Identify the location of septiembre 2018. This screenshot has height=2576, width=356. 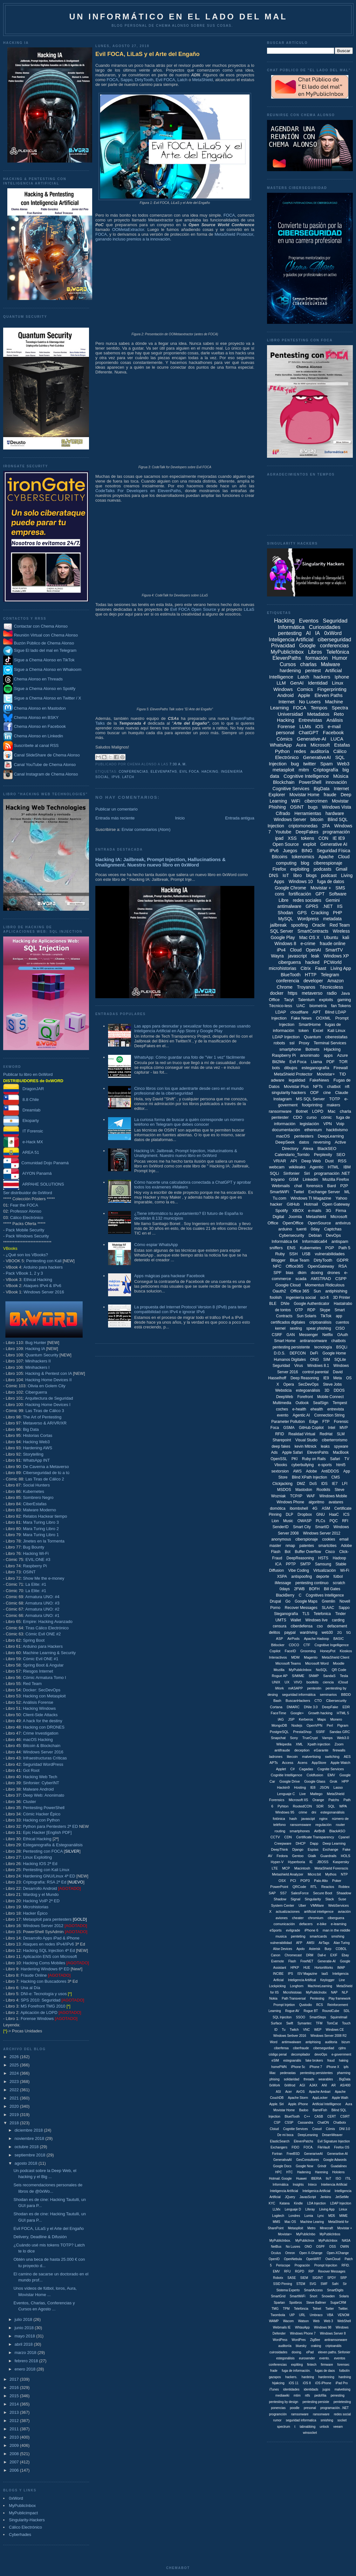
(30, 2155).